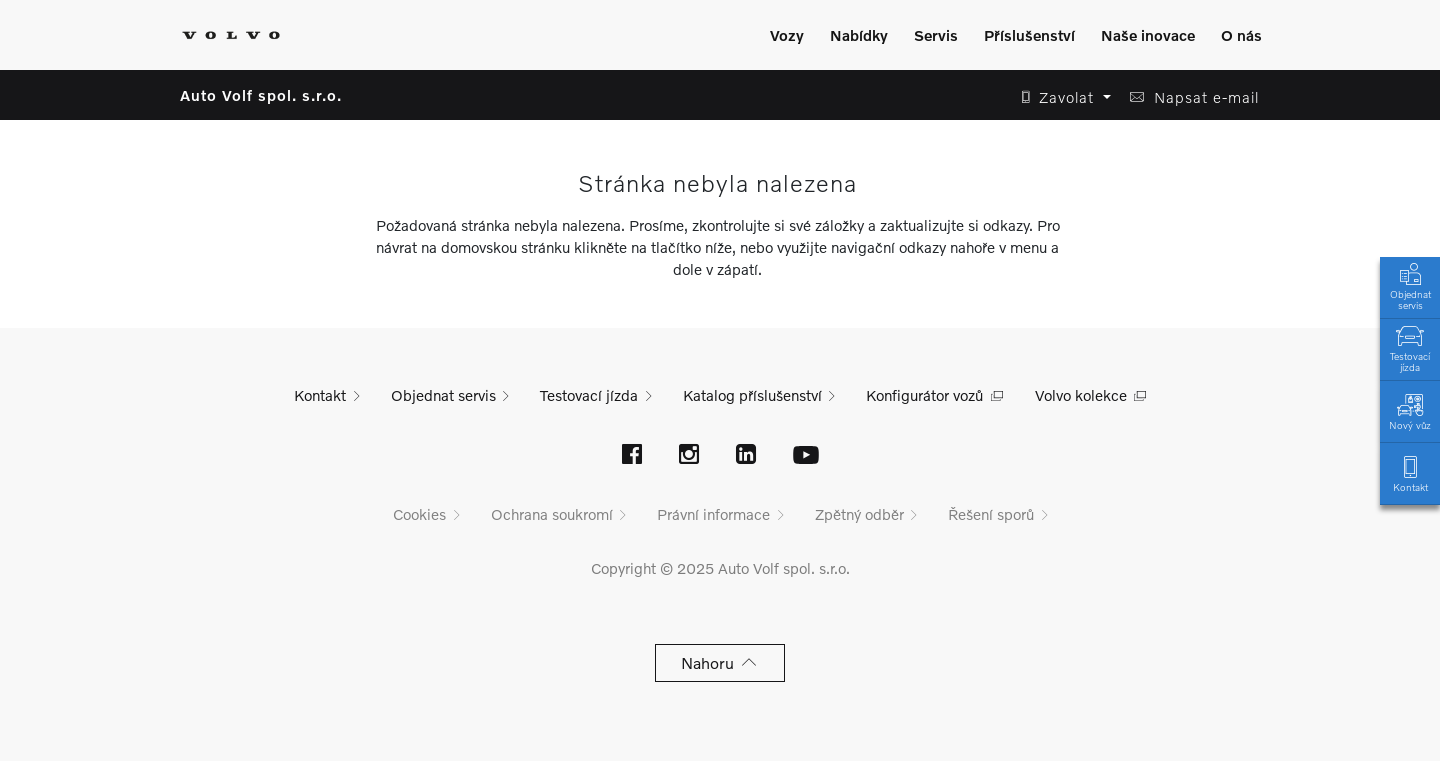 The image size is (1440, 761). I want to click on Ochrana soukromí, so click(552, 514).